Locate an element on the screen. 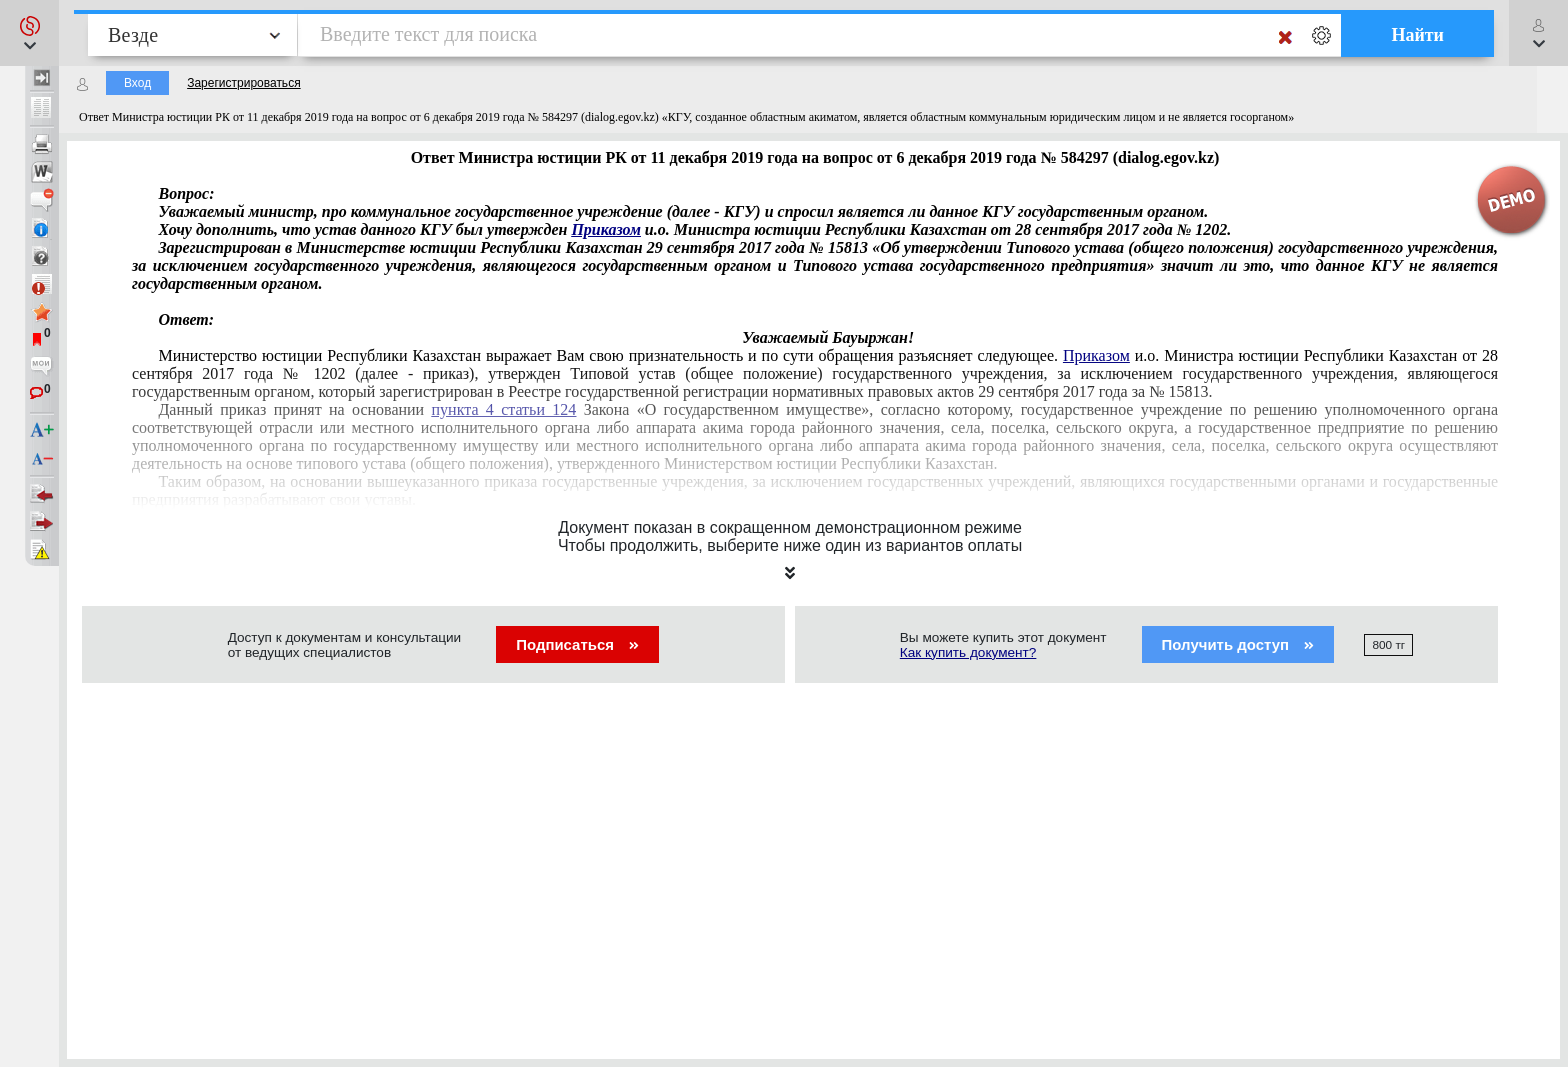  Получить доступ is located at coordinates (1238, 644).